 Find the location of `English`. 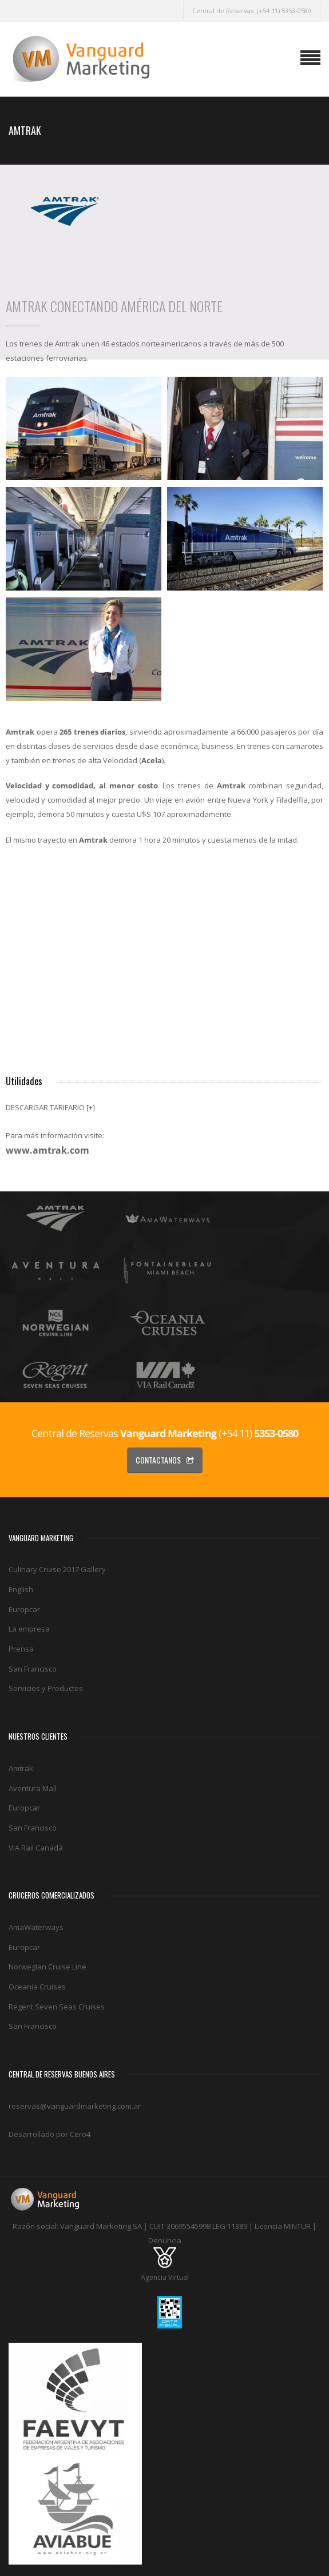

English is located at coordinates (21, 1589).